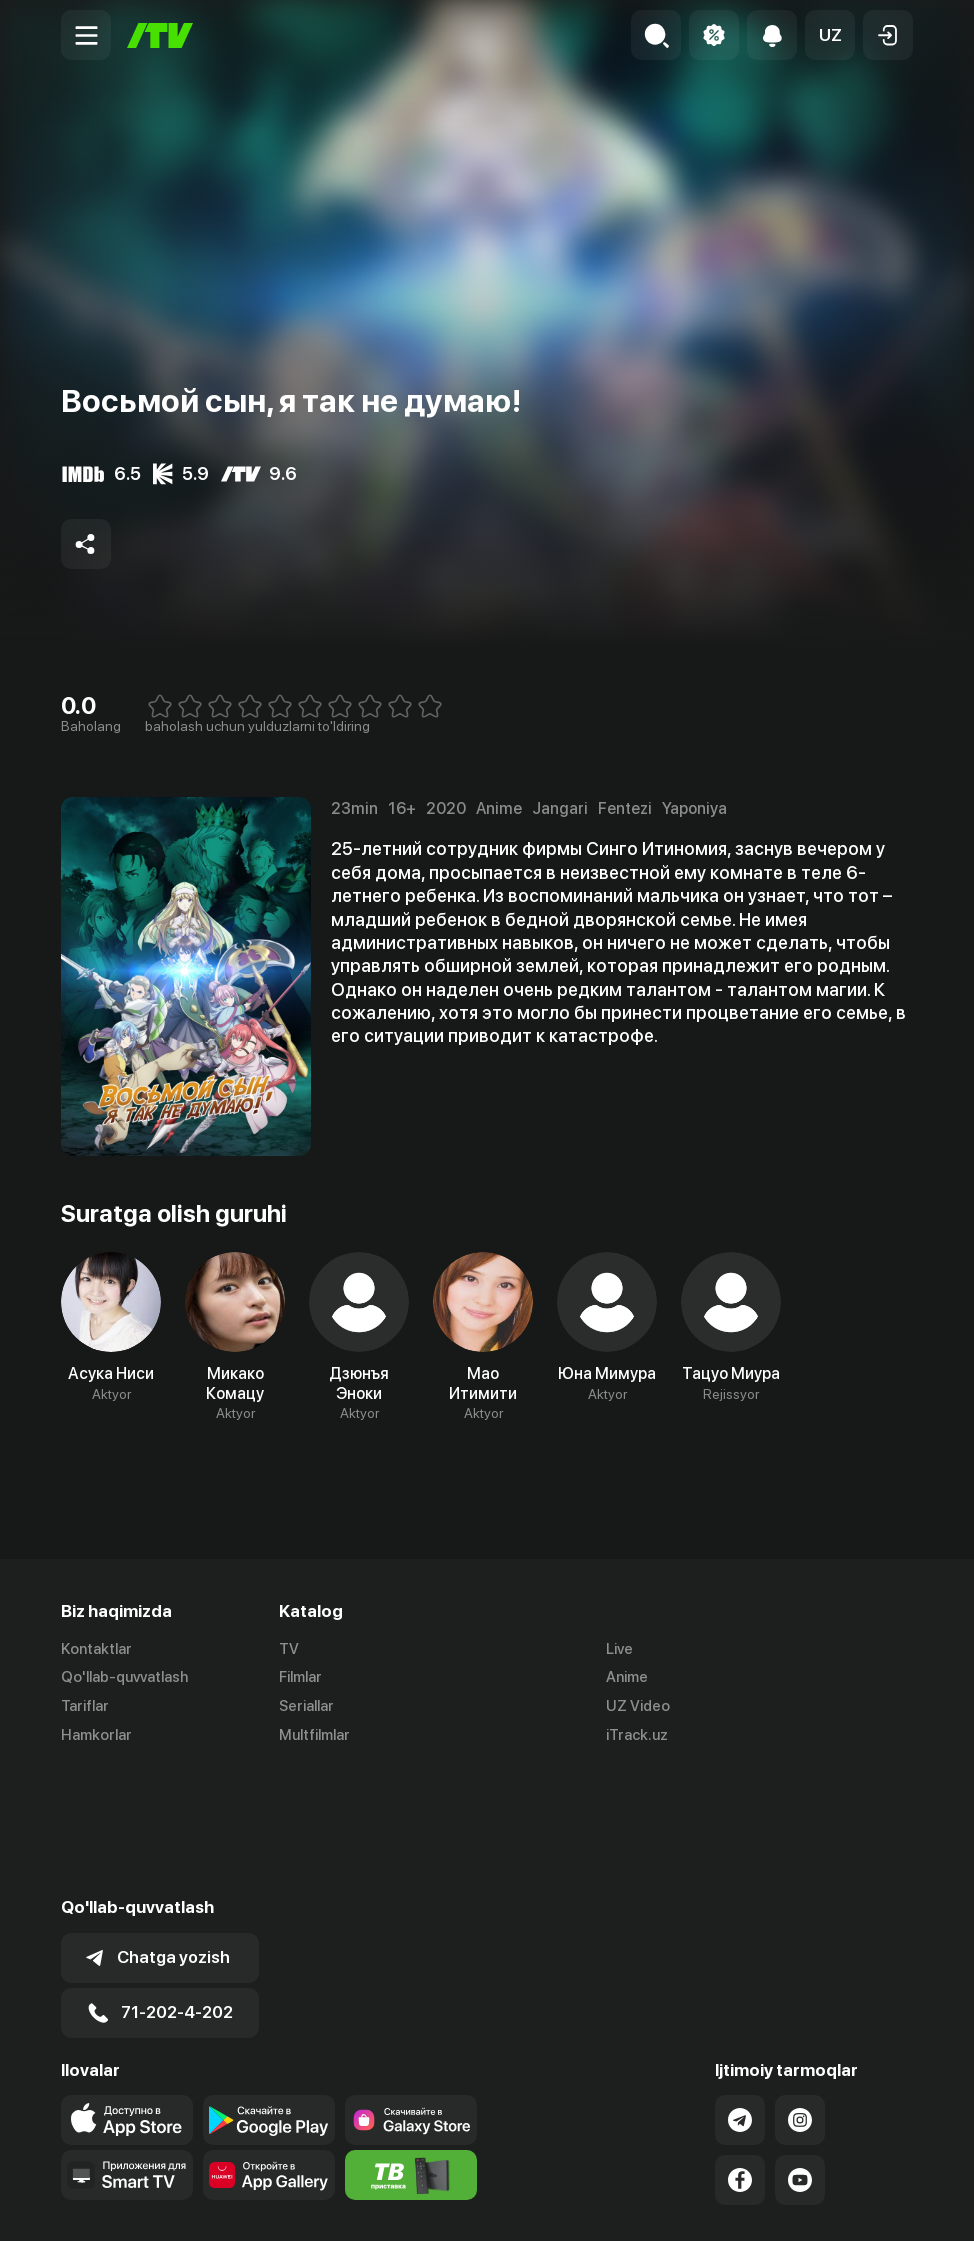 Image resolution: width=974 pixels, height=2241 pixels. I want to click on Live, so click(619, 1649).